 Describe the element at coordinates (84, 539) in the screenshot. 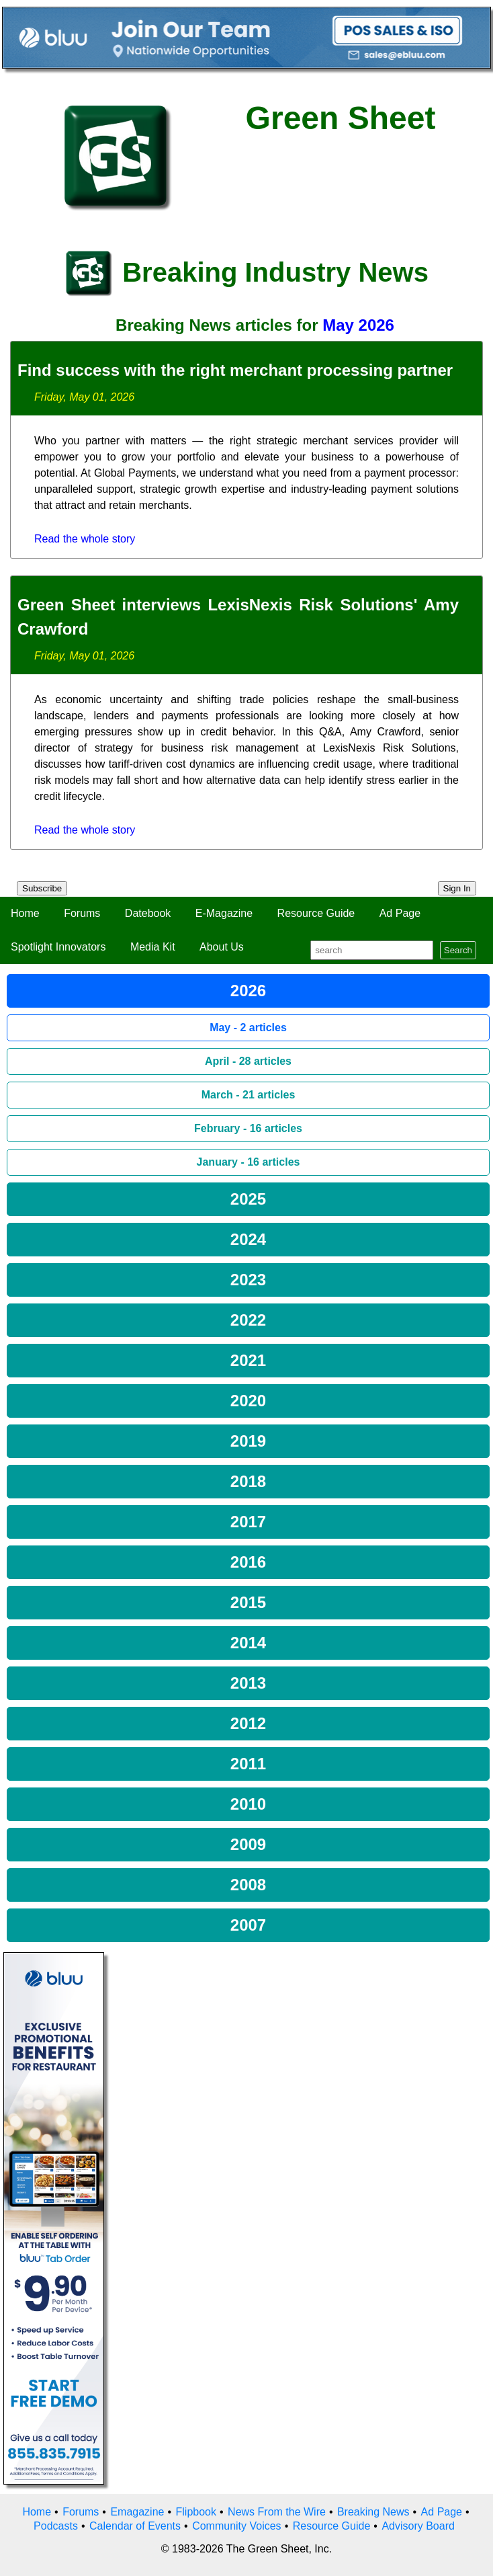

I see `Read the whole story` at that location.